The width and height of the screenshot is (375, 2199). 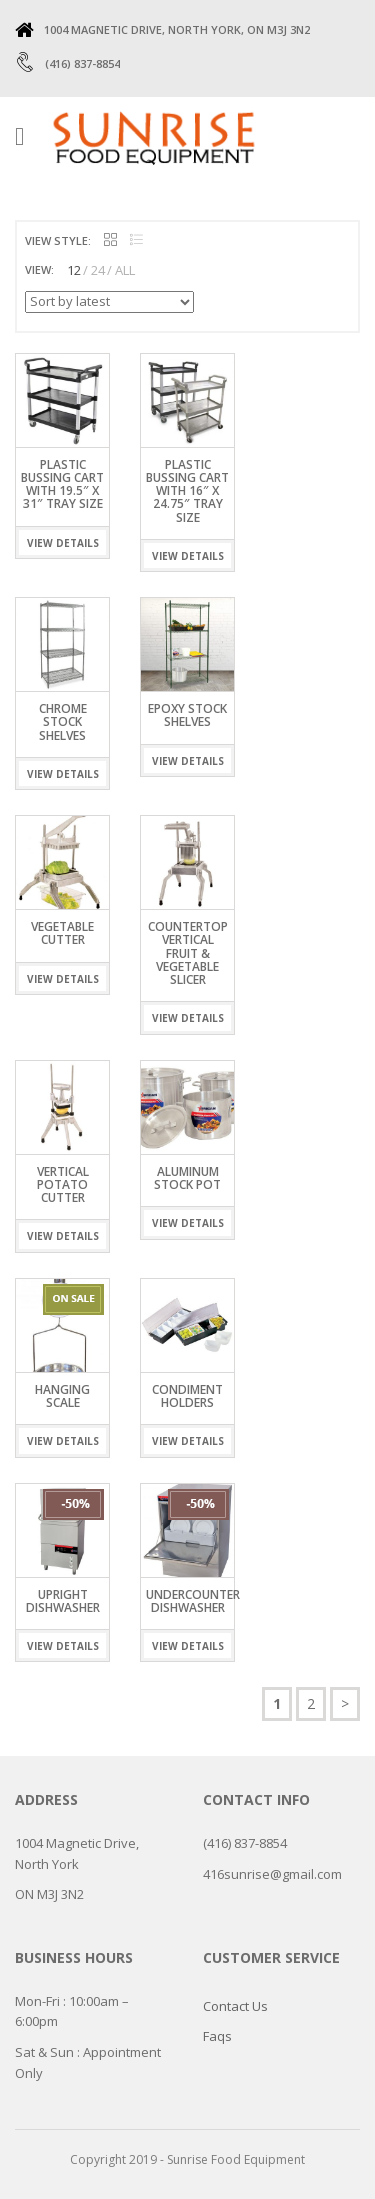 I want to click on Countertop Vertical Fruit & Vegetable Slicer, so click(x=188, y=953).